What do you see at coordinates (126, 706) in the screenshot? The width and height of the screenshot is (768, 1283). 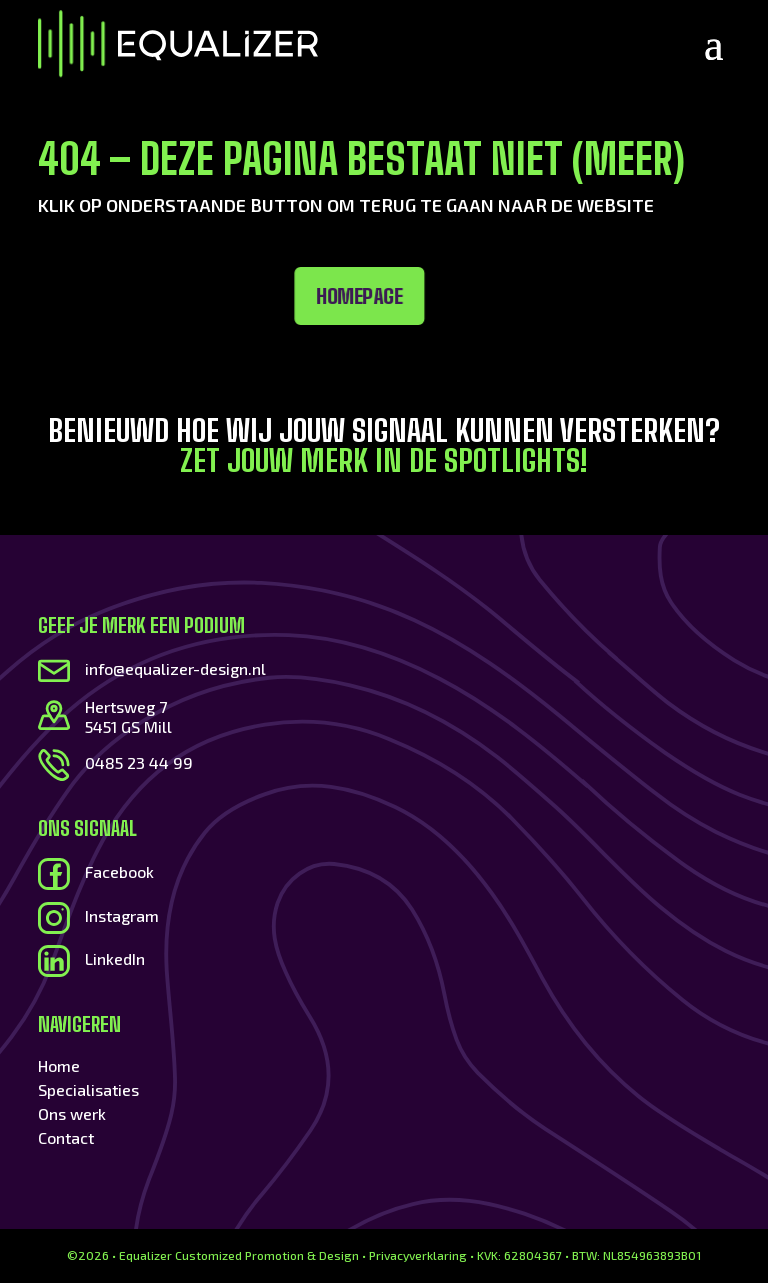 I see `Hertsweg 7` at bounding box center [126, 706].